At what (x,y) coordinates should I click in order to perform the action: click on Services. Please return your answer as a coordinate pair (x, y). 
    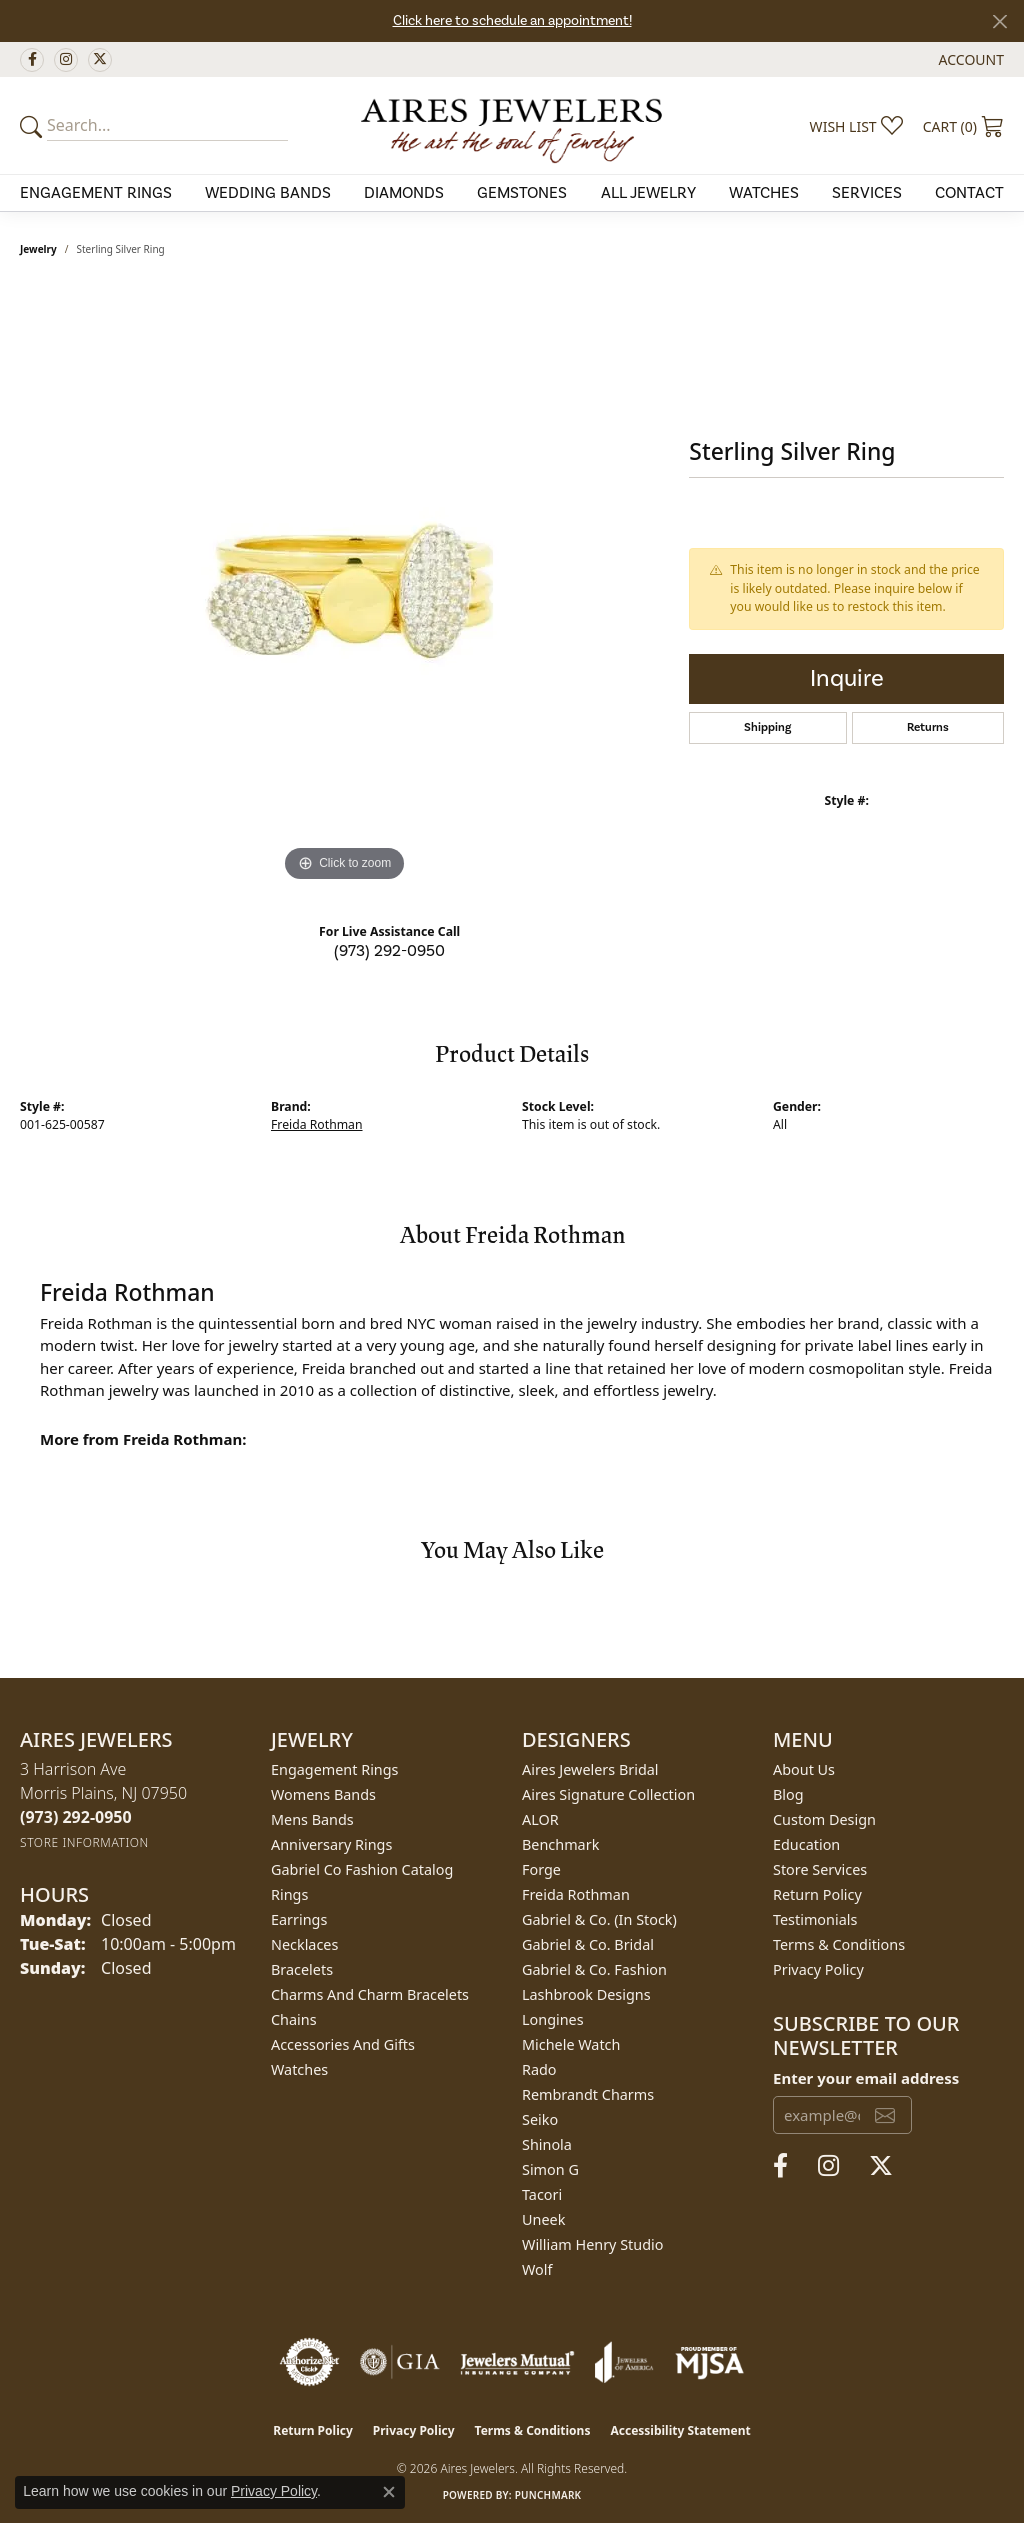
    Looking at the image, I should click on (867, 193).